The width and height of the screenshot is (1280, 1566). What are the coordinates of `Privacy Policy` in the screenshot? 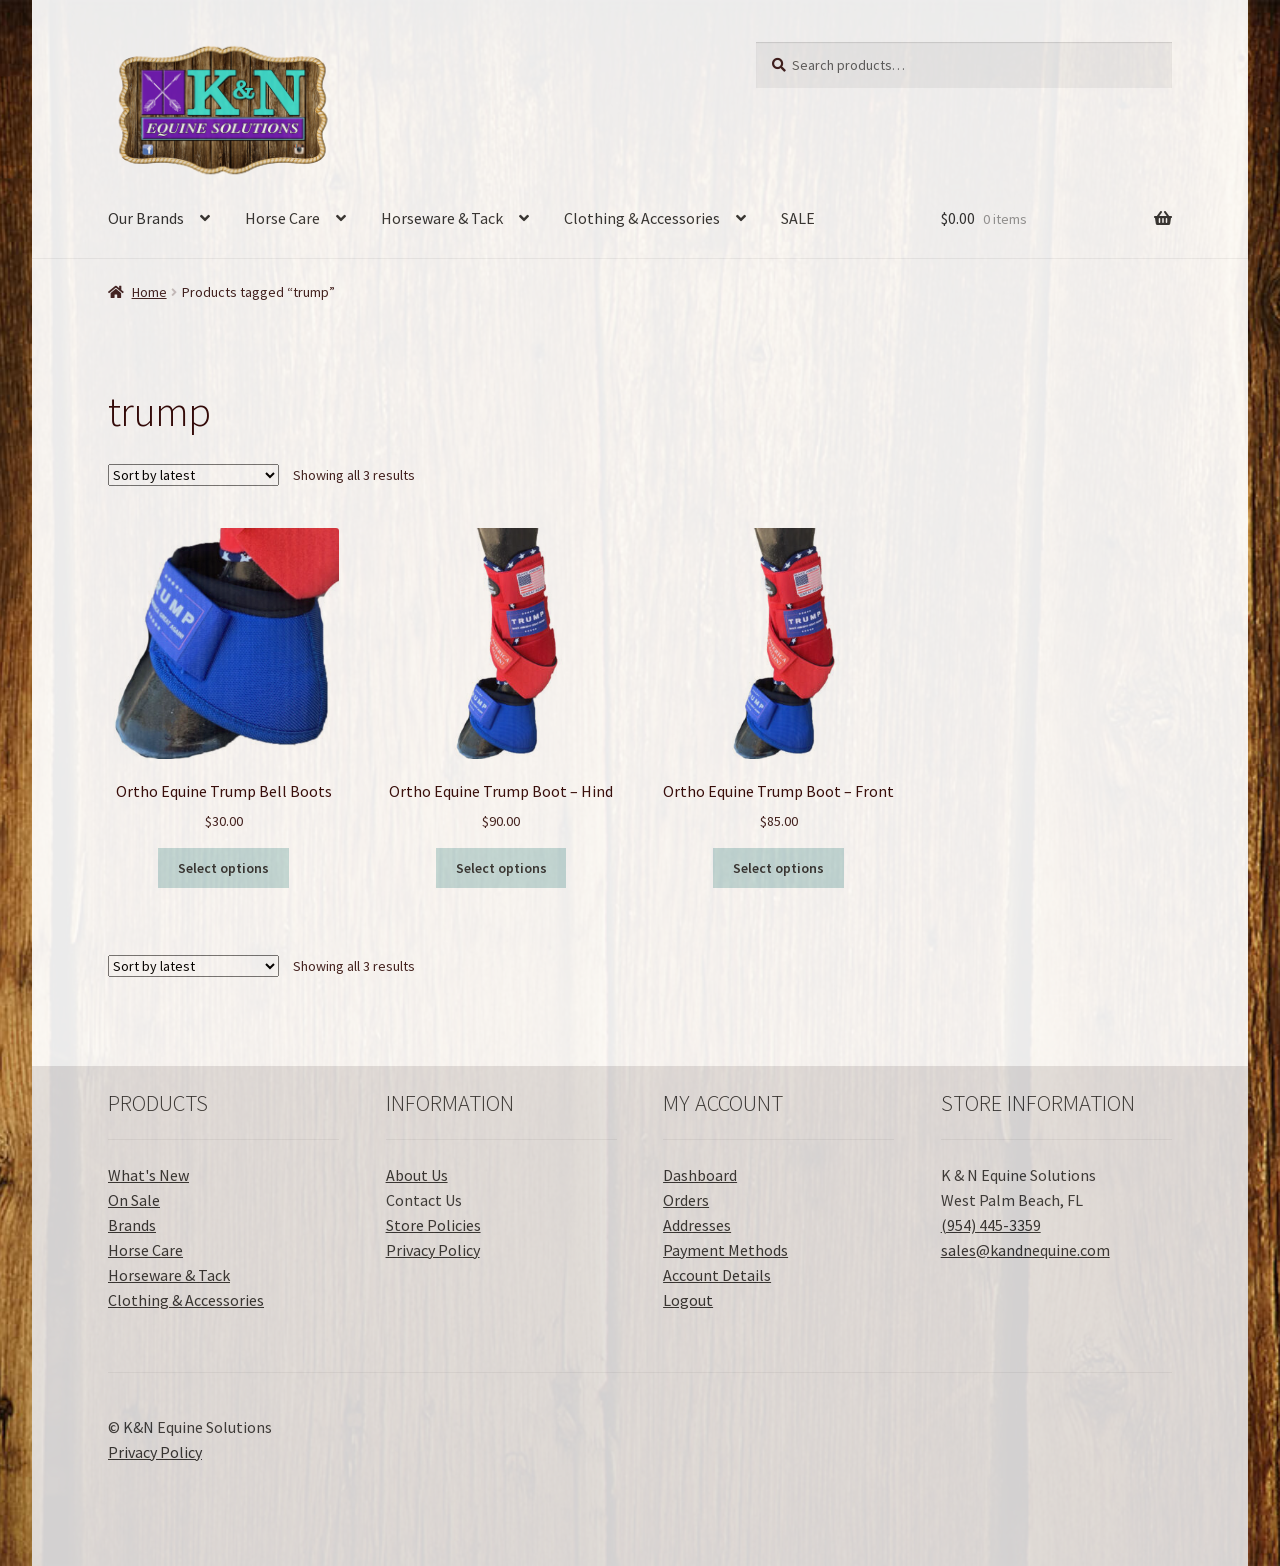 It's located at (433, 1250).